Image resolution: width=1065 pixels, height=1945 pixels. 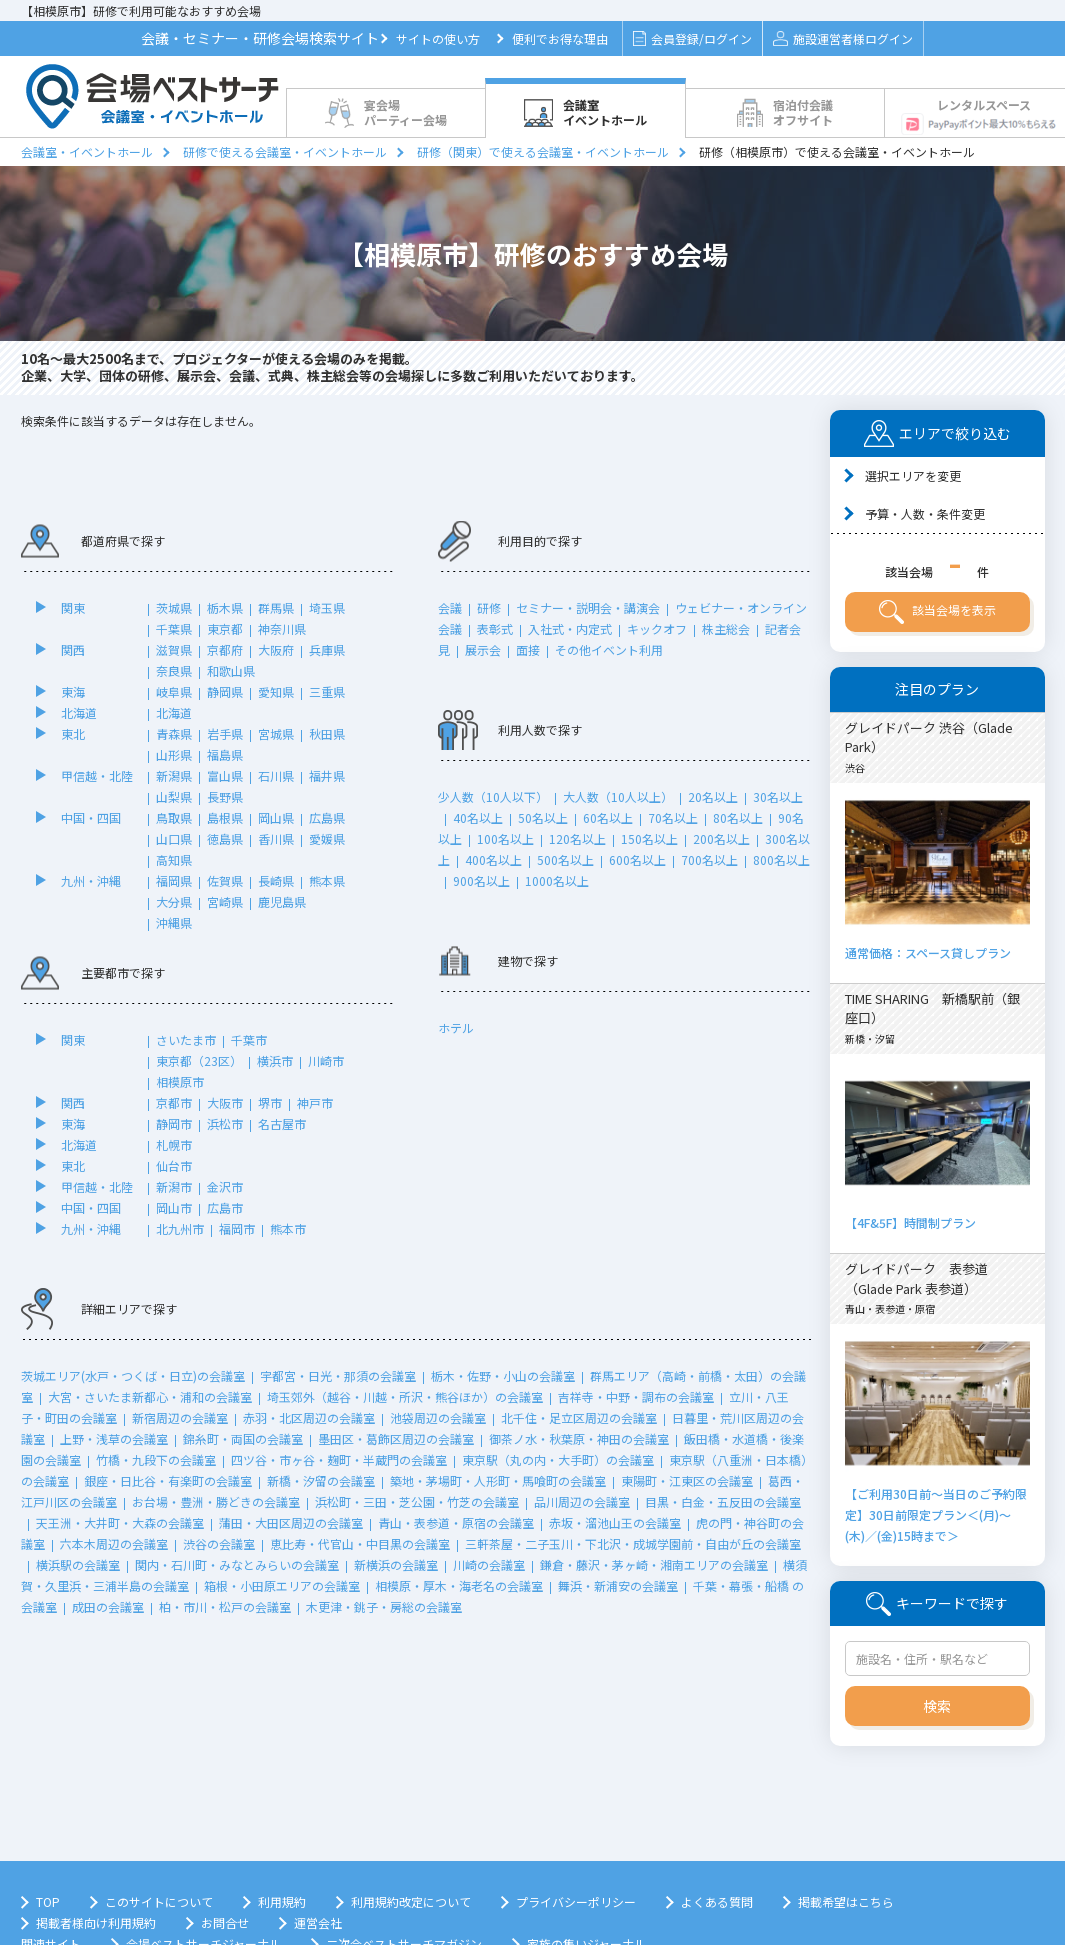 What do you see at coordinates (225, 901) in the screenshot?
I see `宮崎県` at bounding box center [225, 901].